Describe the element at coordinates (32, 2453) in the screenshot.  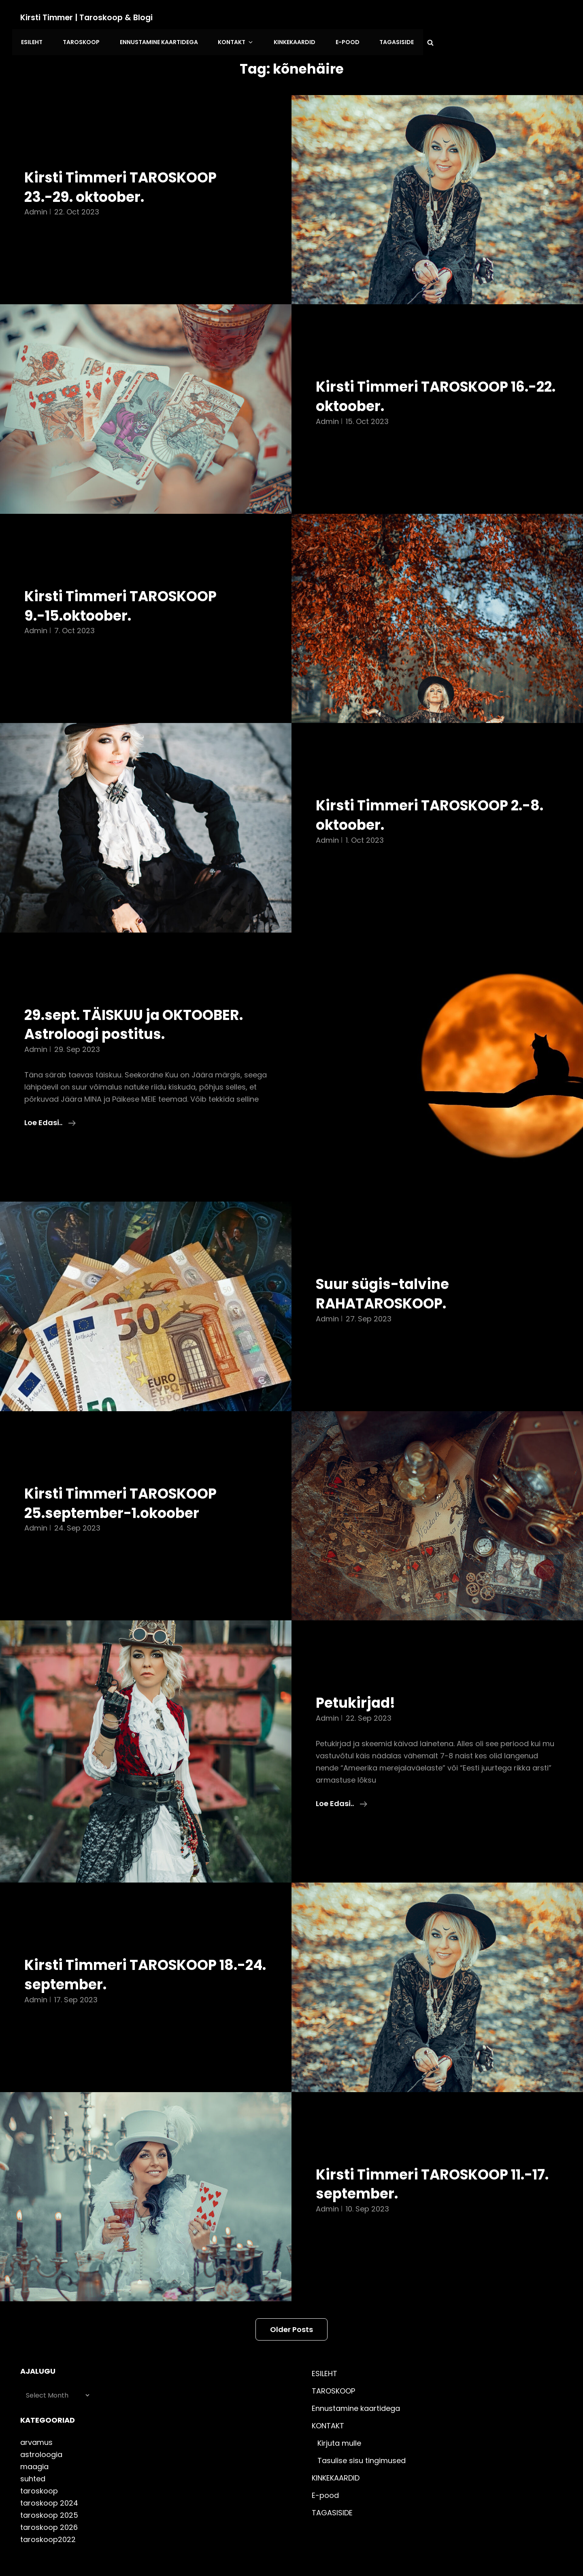
I see `suhted` at that location.